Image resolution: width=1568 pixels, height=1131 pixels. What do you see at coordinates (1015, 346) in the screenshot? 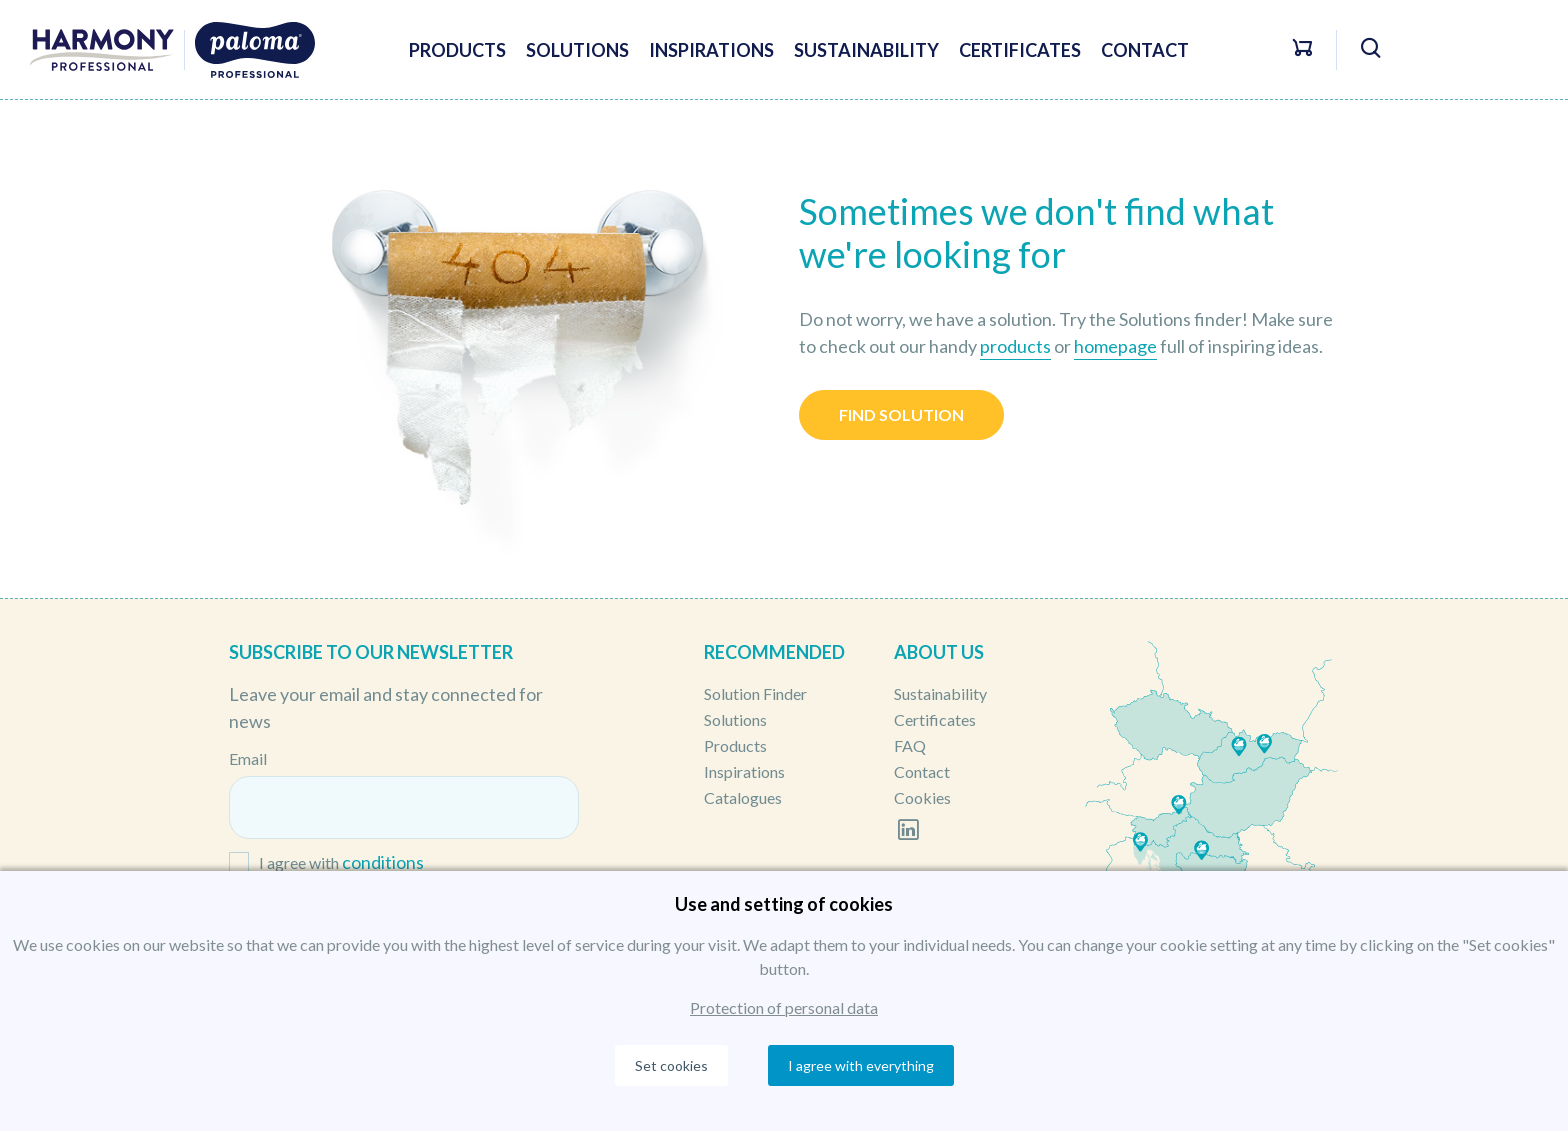
I see `products` at bounding box center [1015, 346].